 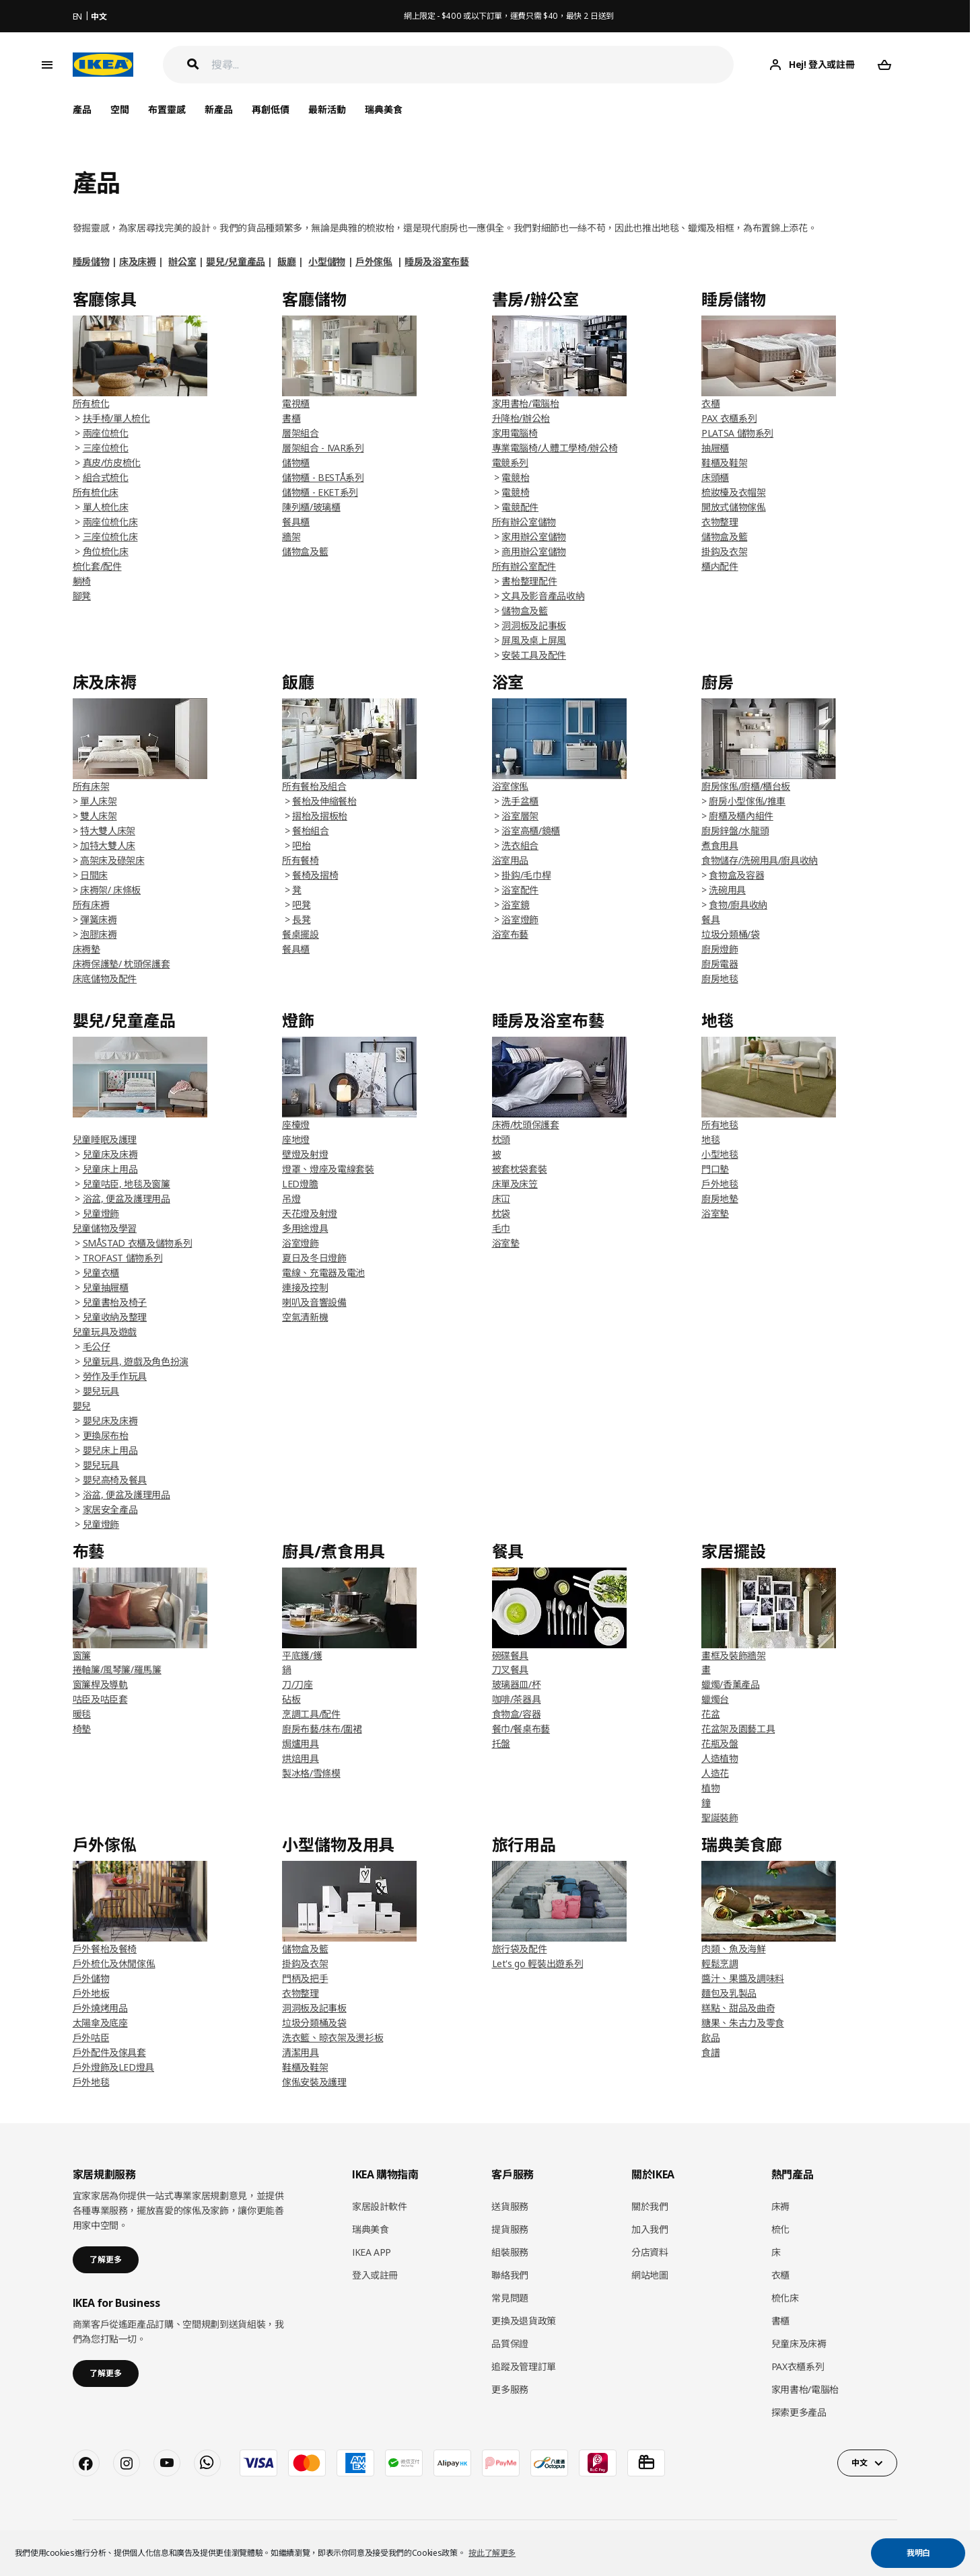 I want to click on 廚房傢俬/廚櫃/櫃台板, so click(x=745, y=786).